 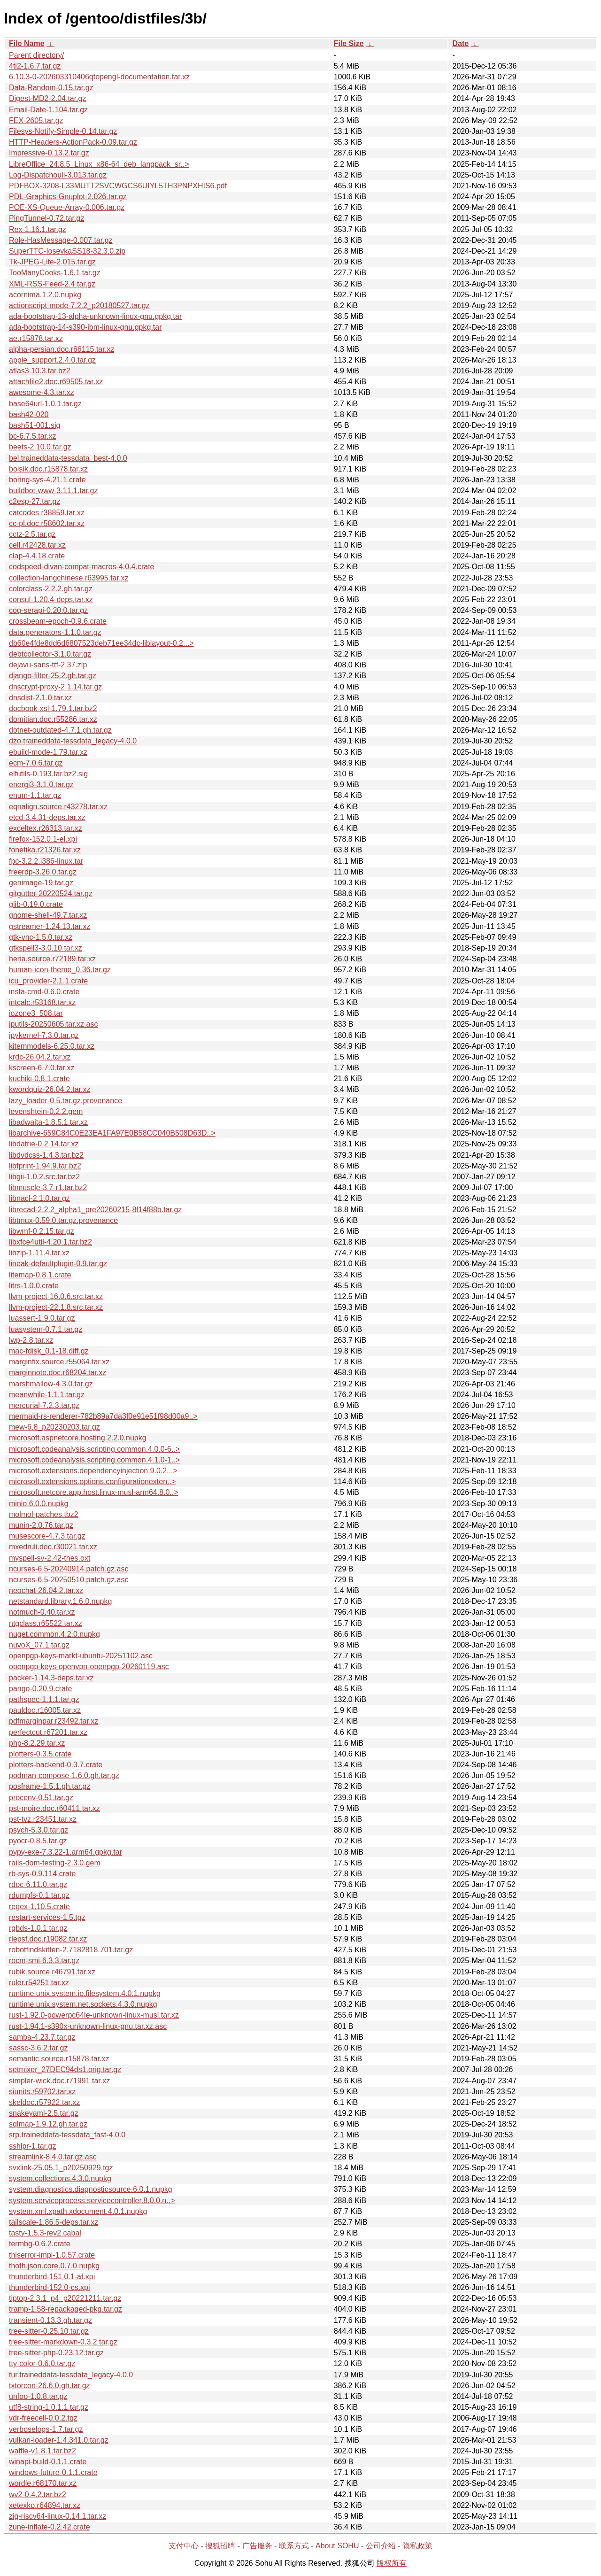 I want to click on dnsdist-2.1.0.tar.xz, so click(x=40, y=698).